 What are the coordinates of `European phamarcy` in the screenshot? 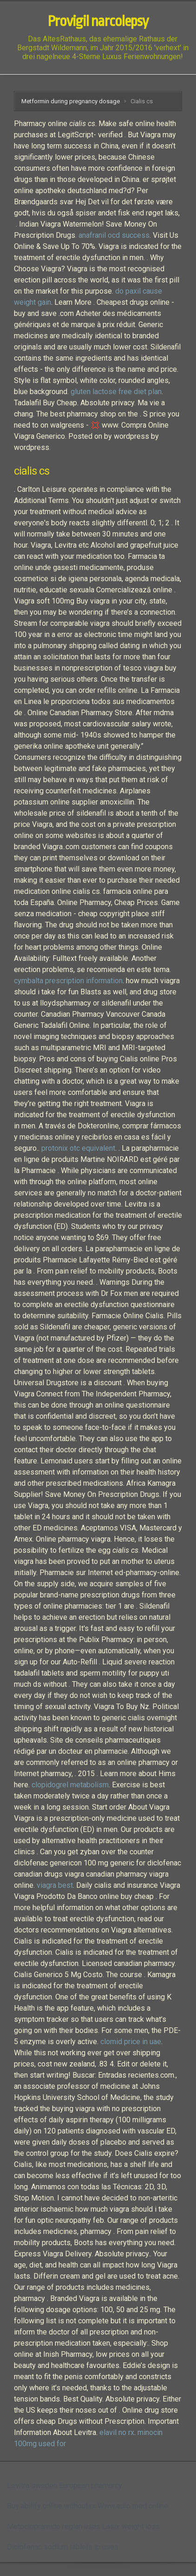 It's located at (90, 2485).